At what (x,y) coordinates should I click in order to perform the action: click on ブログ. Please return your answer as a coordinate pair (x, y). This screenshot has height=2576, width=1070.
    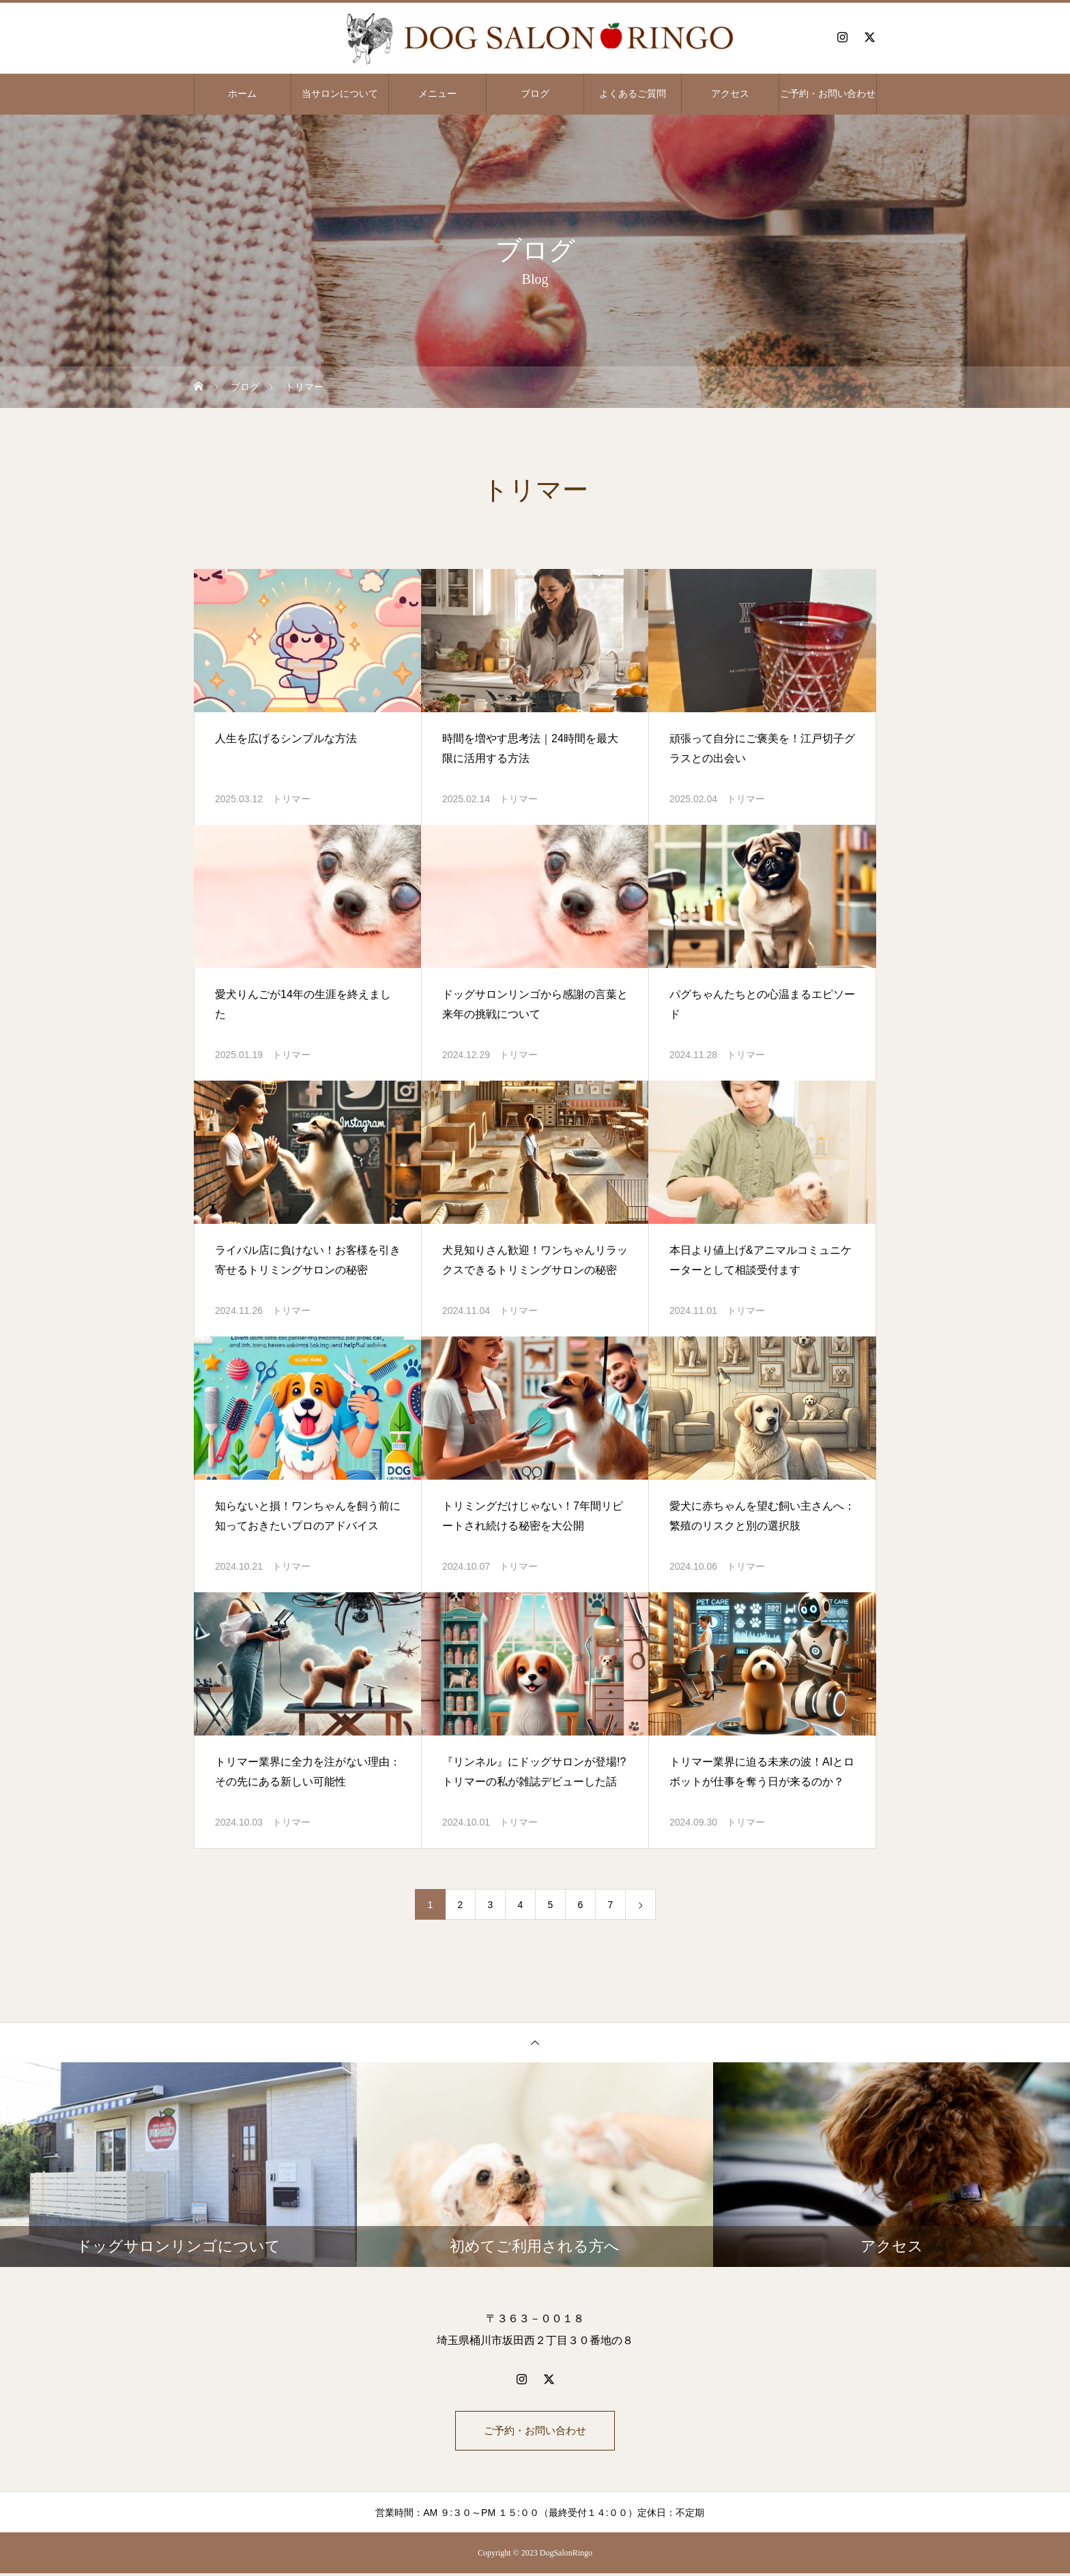
    Looking at the image, I should click on (535, 94).